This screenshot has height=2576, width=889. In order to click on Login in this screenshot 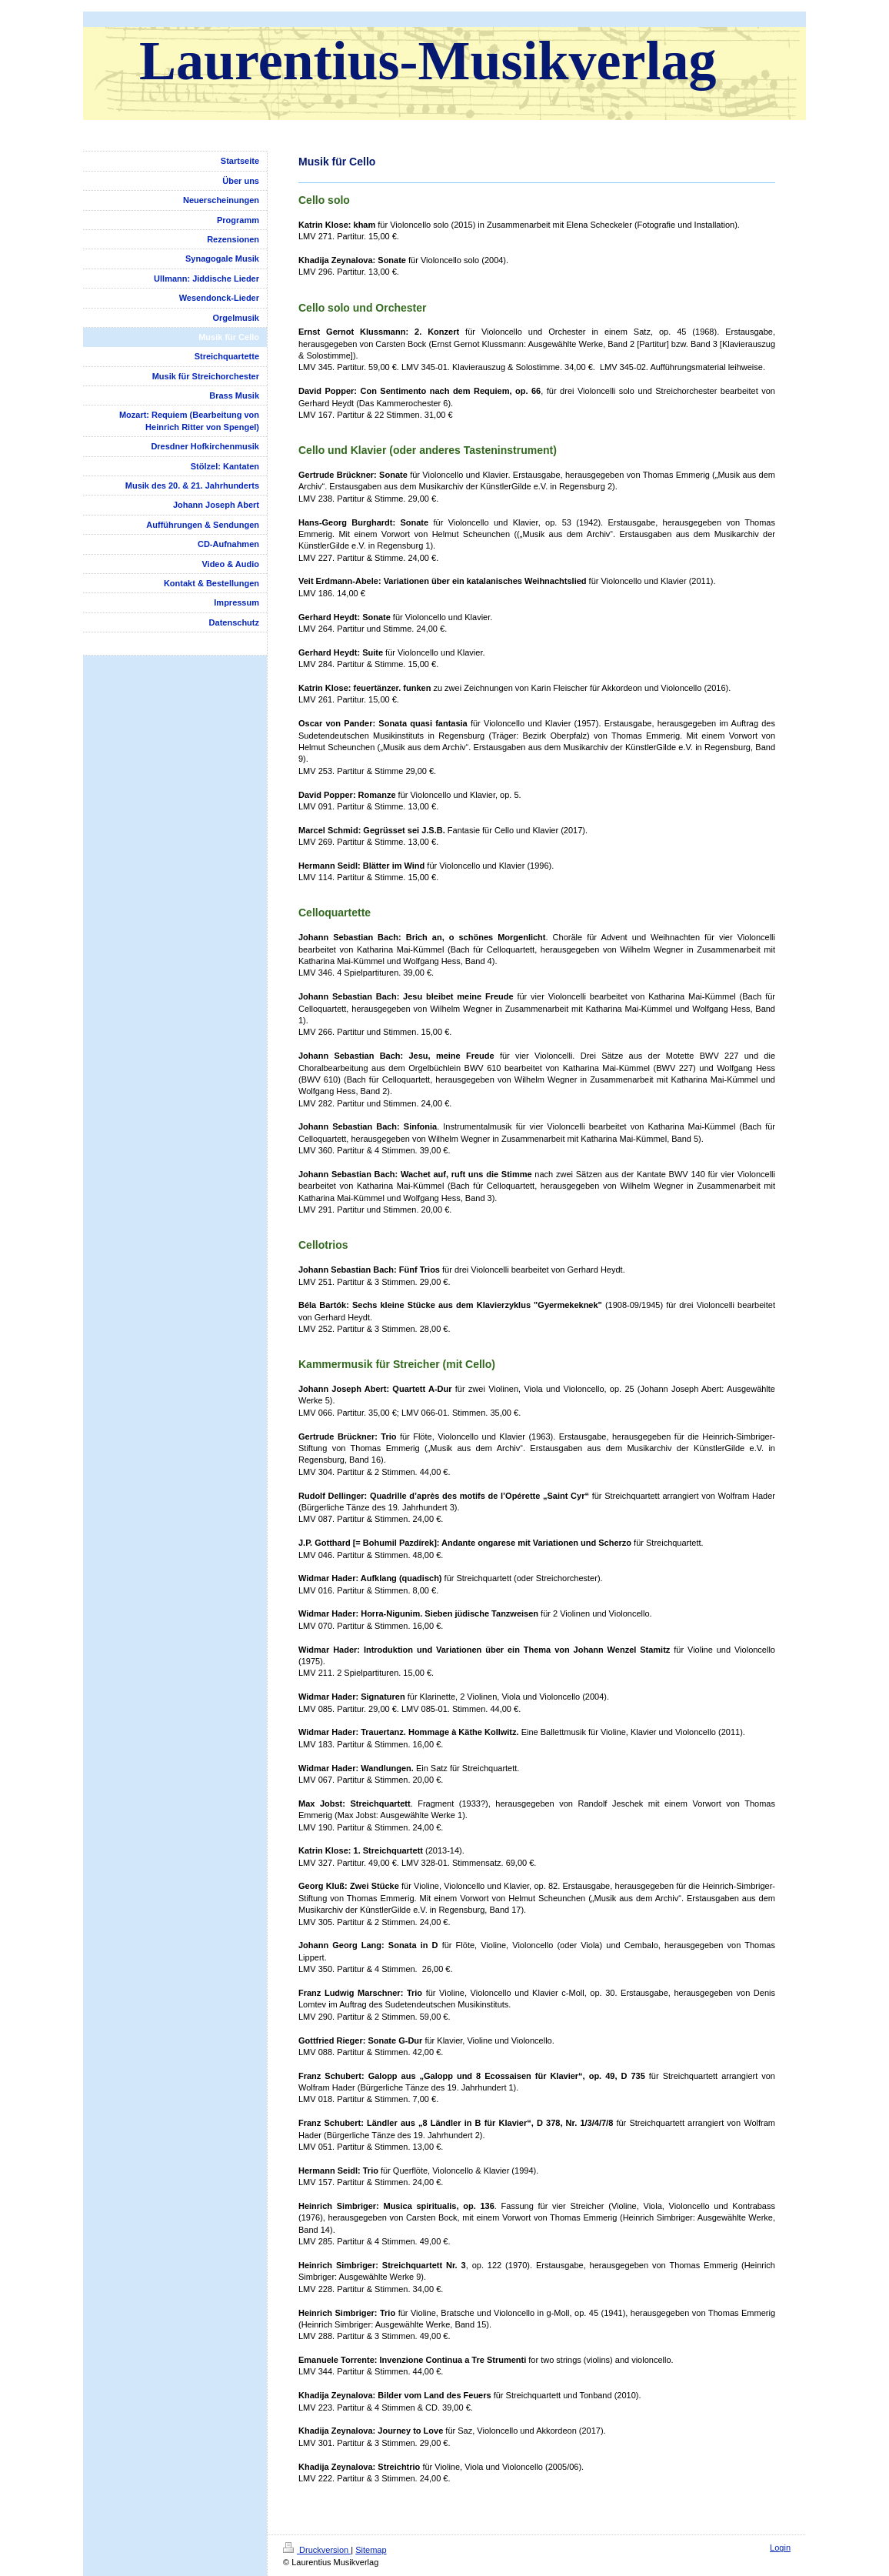, I will do `click(780, 2547)`.